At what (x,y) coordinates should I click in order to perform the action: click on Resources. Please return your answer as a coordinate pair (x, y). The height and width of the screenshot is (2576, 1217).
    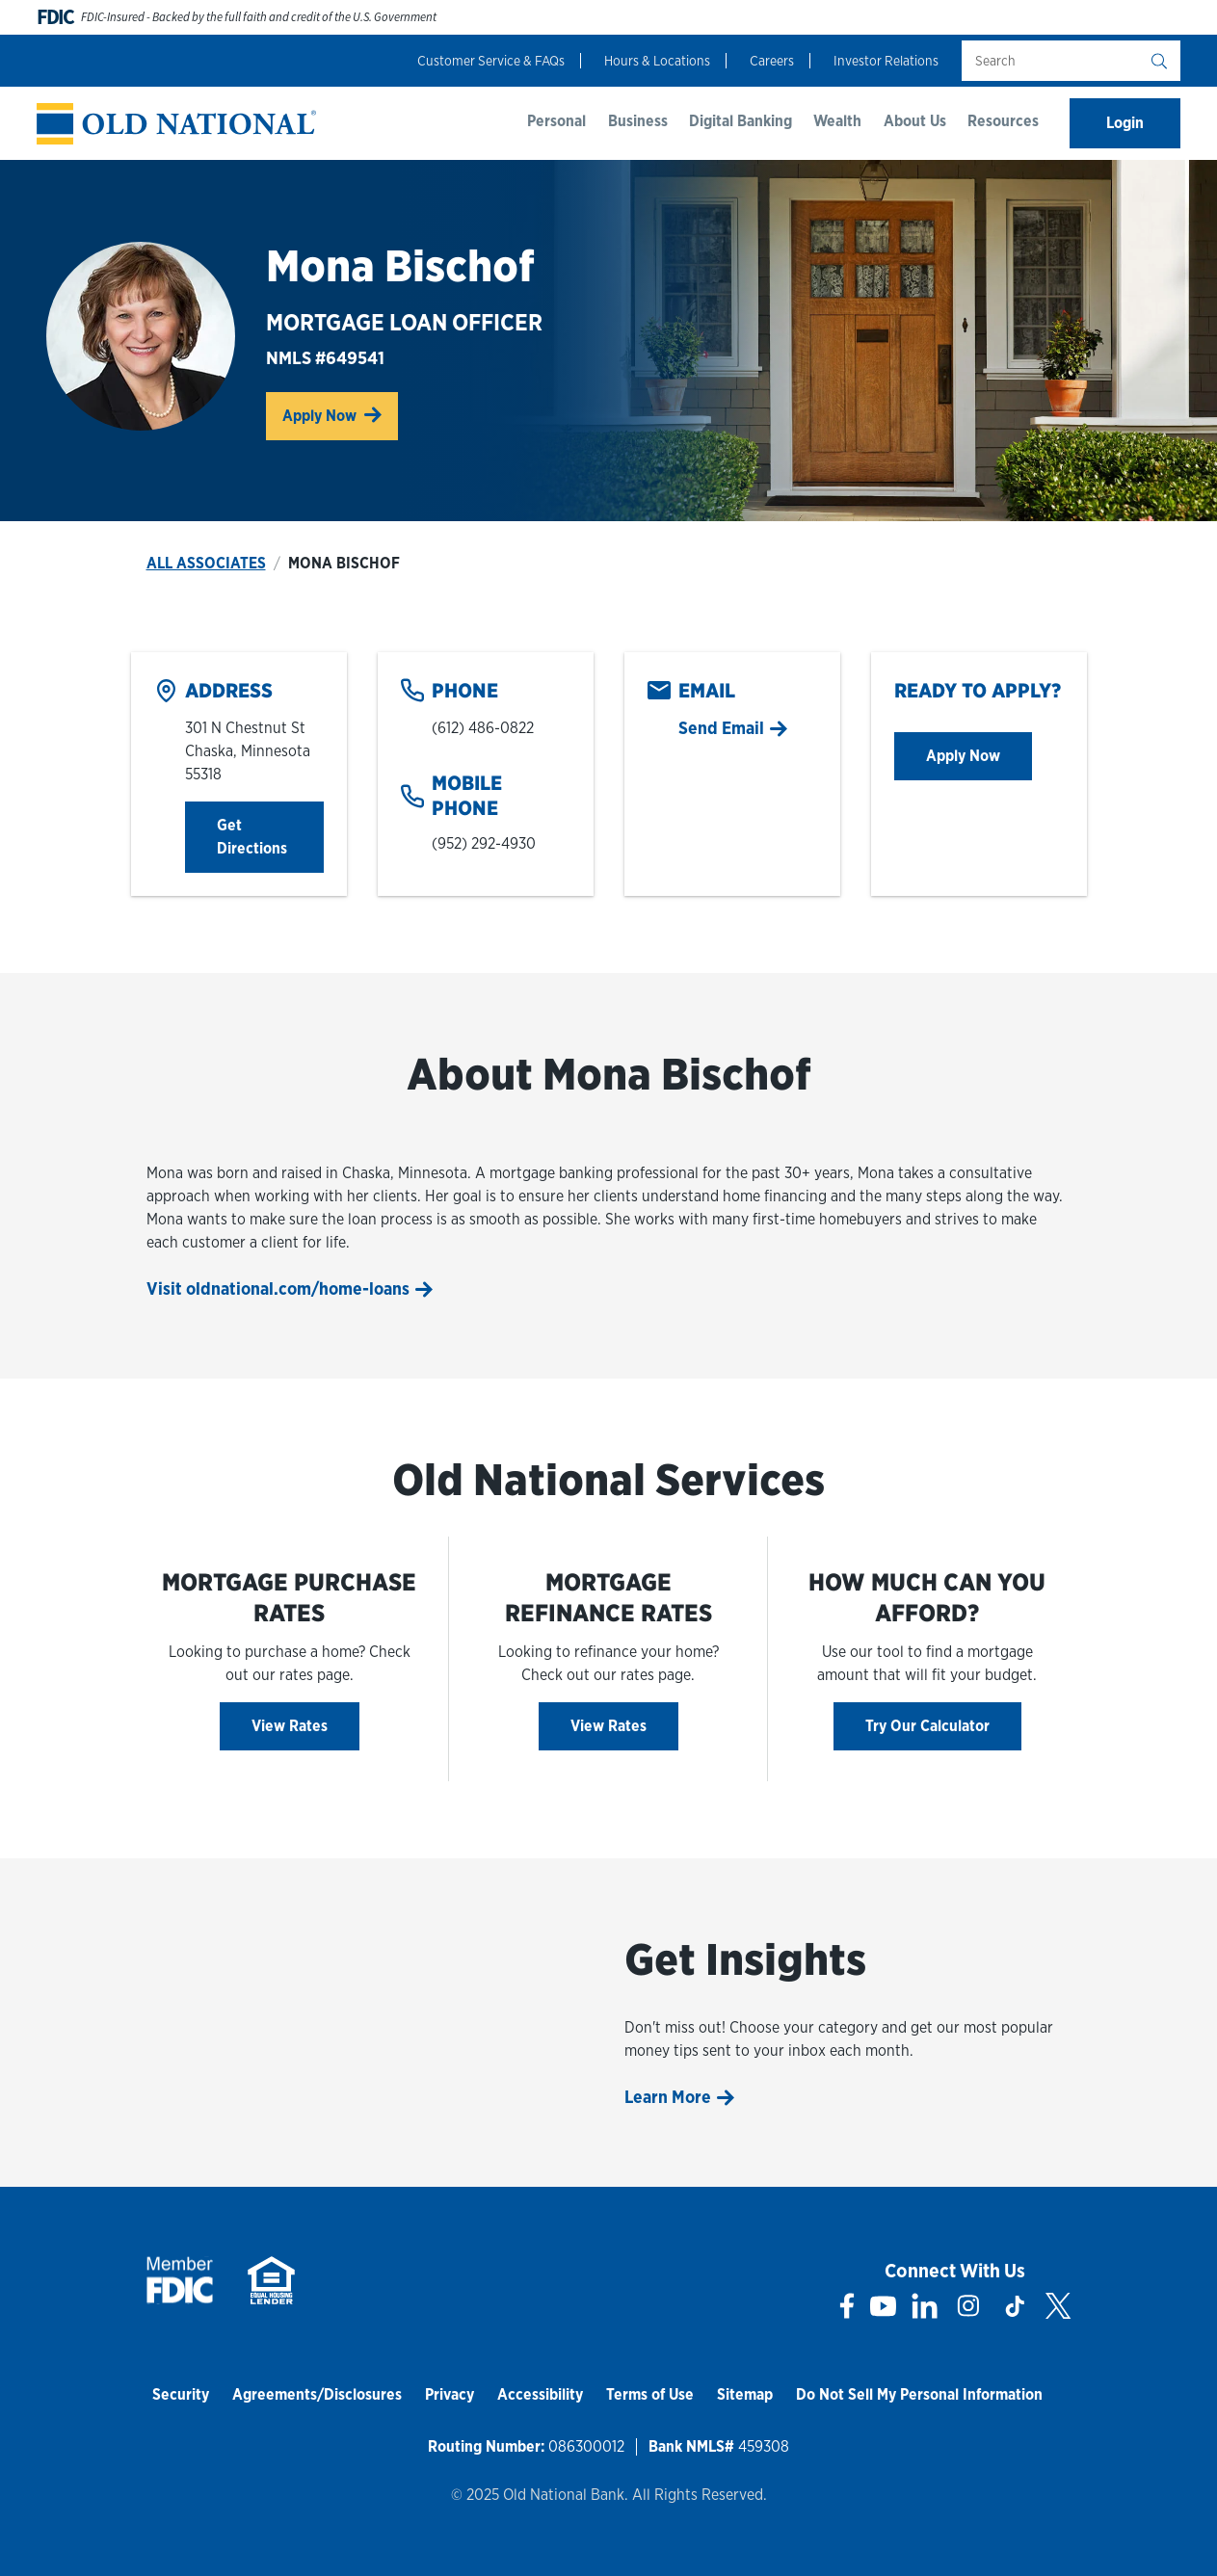
    Looking at the image, I should click on (1003, 121).